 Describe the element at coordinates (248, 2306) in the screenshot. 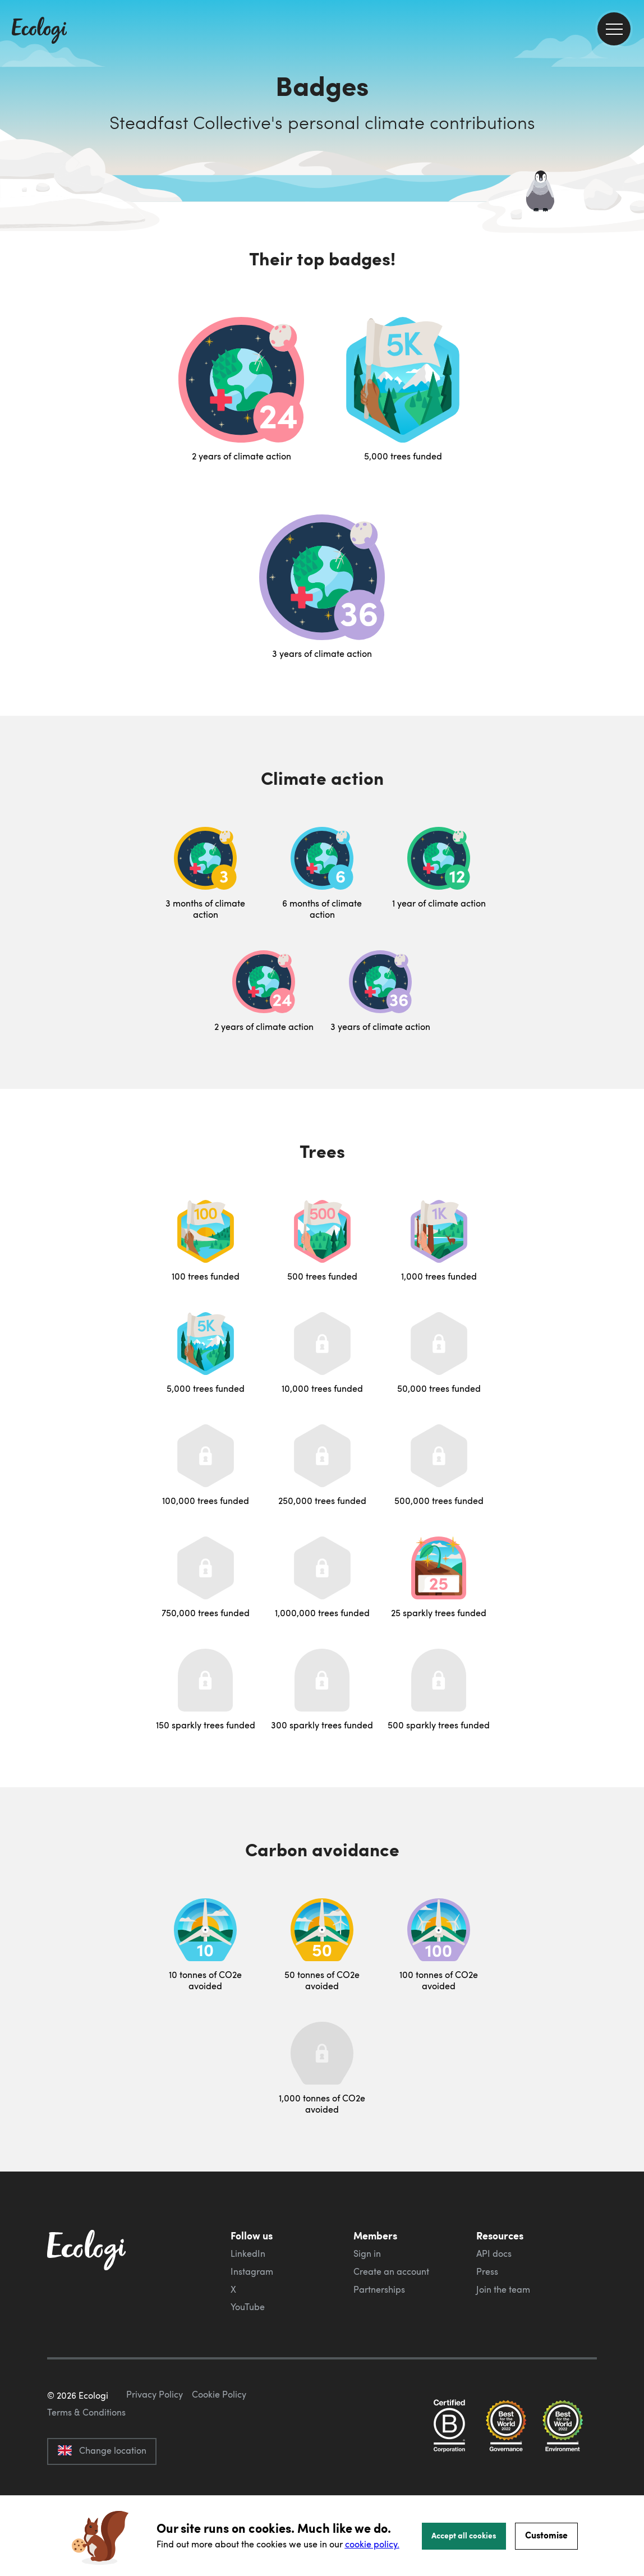

I see `YouTube` at that location.